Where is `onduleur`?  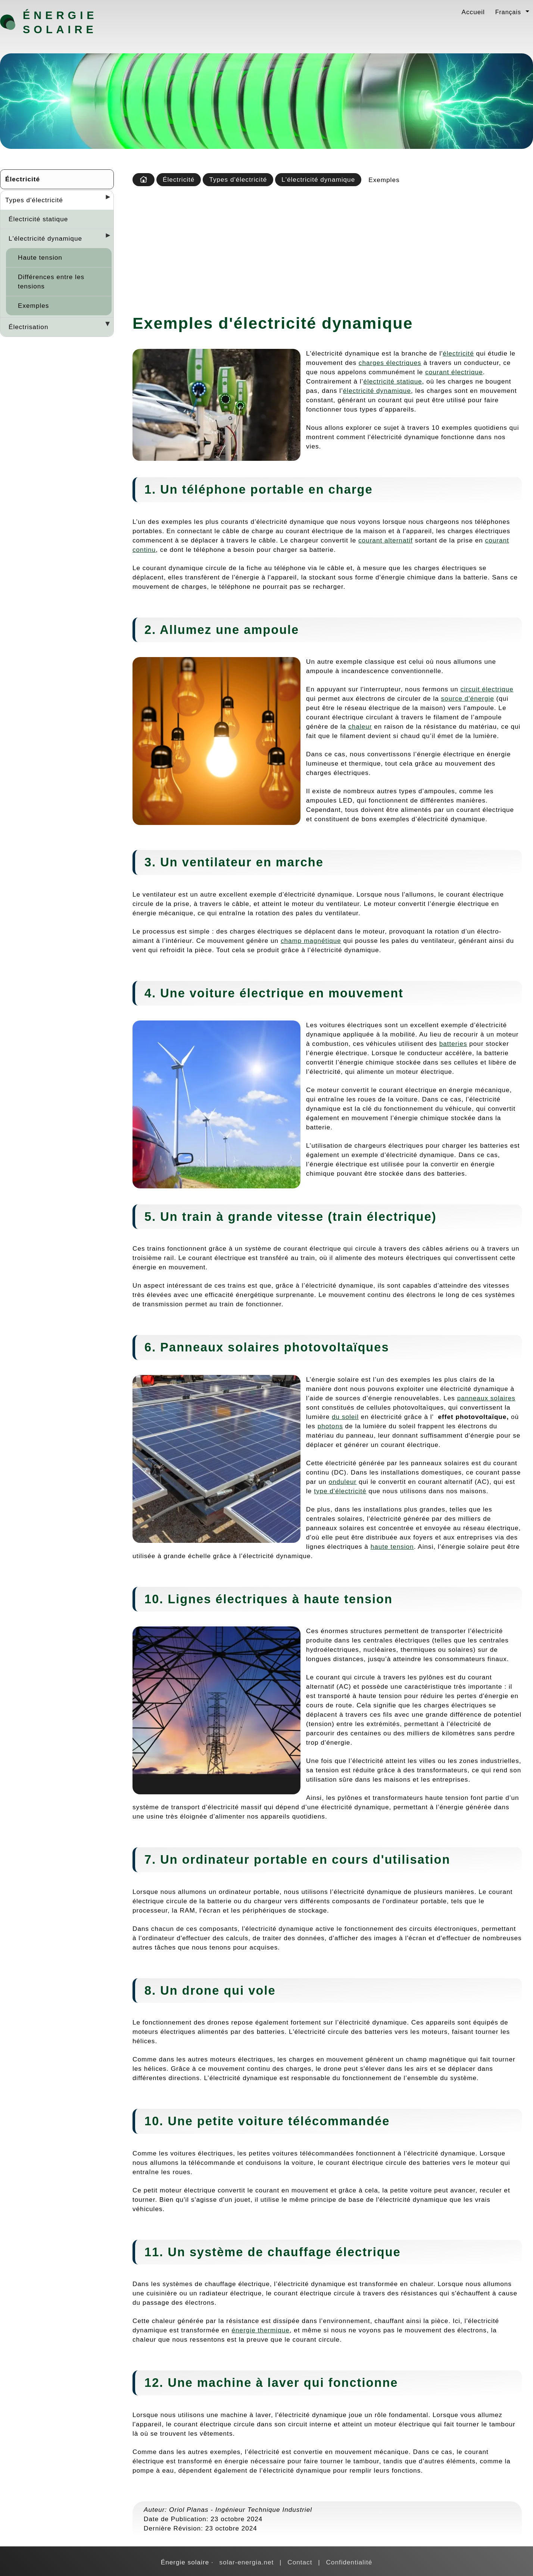 onduleur is located at coordinates (342, 1481).